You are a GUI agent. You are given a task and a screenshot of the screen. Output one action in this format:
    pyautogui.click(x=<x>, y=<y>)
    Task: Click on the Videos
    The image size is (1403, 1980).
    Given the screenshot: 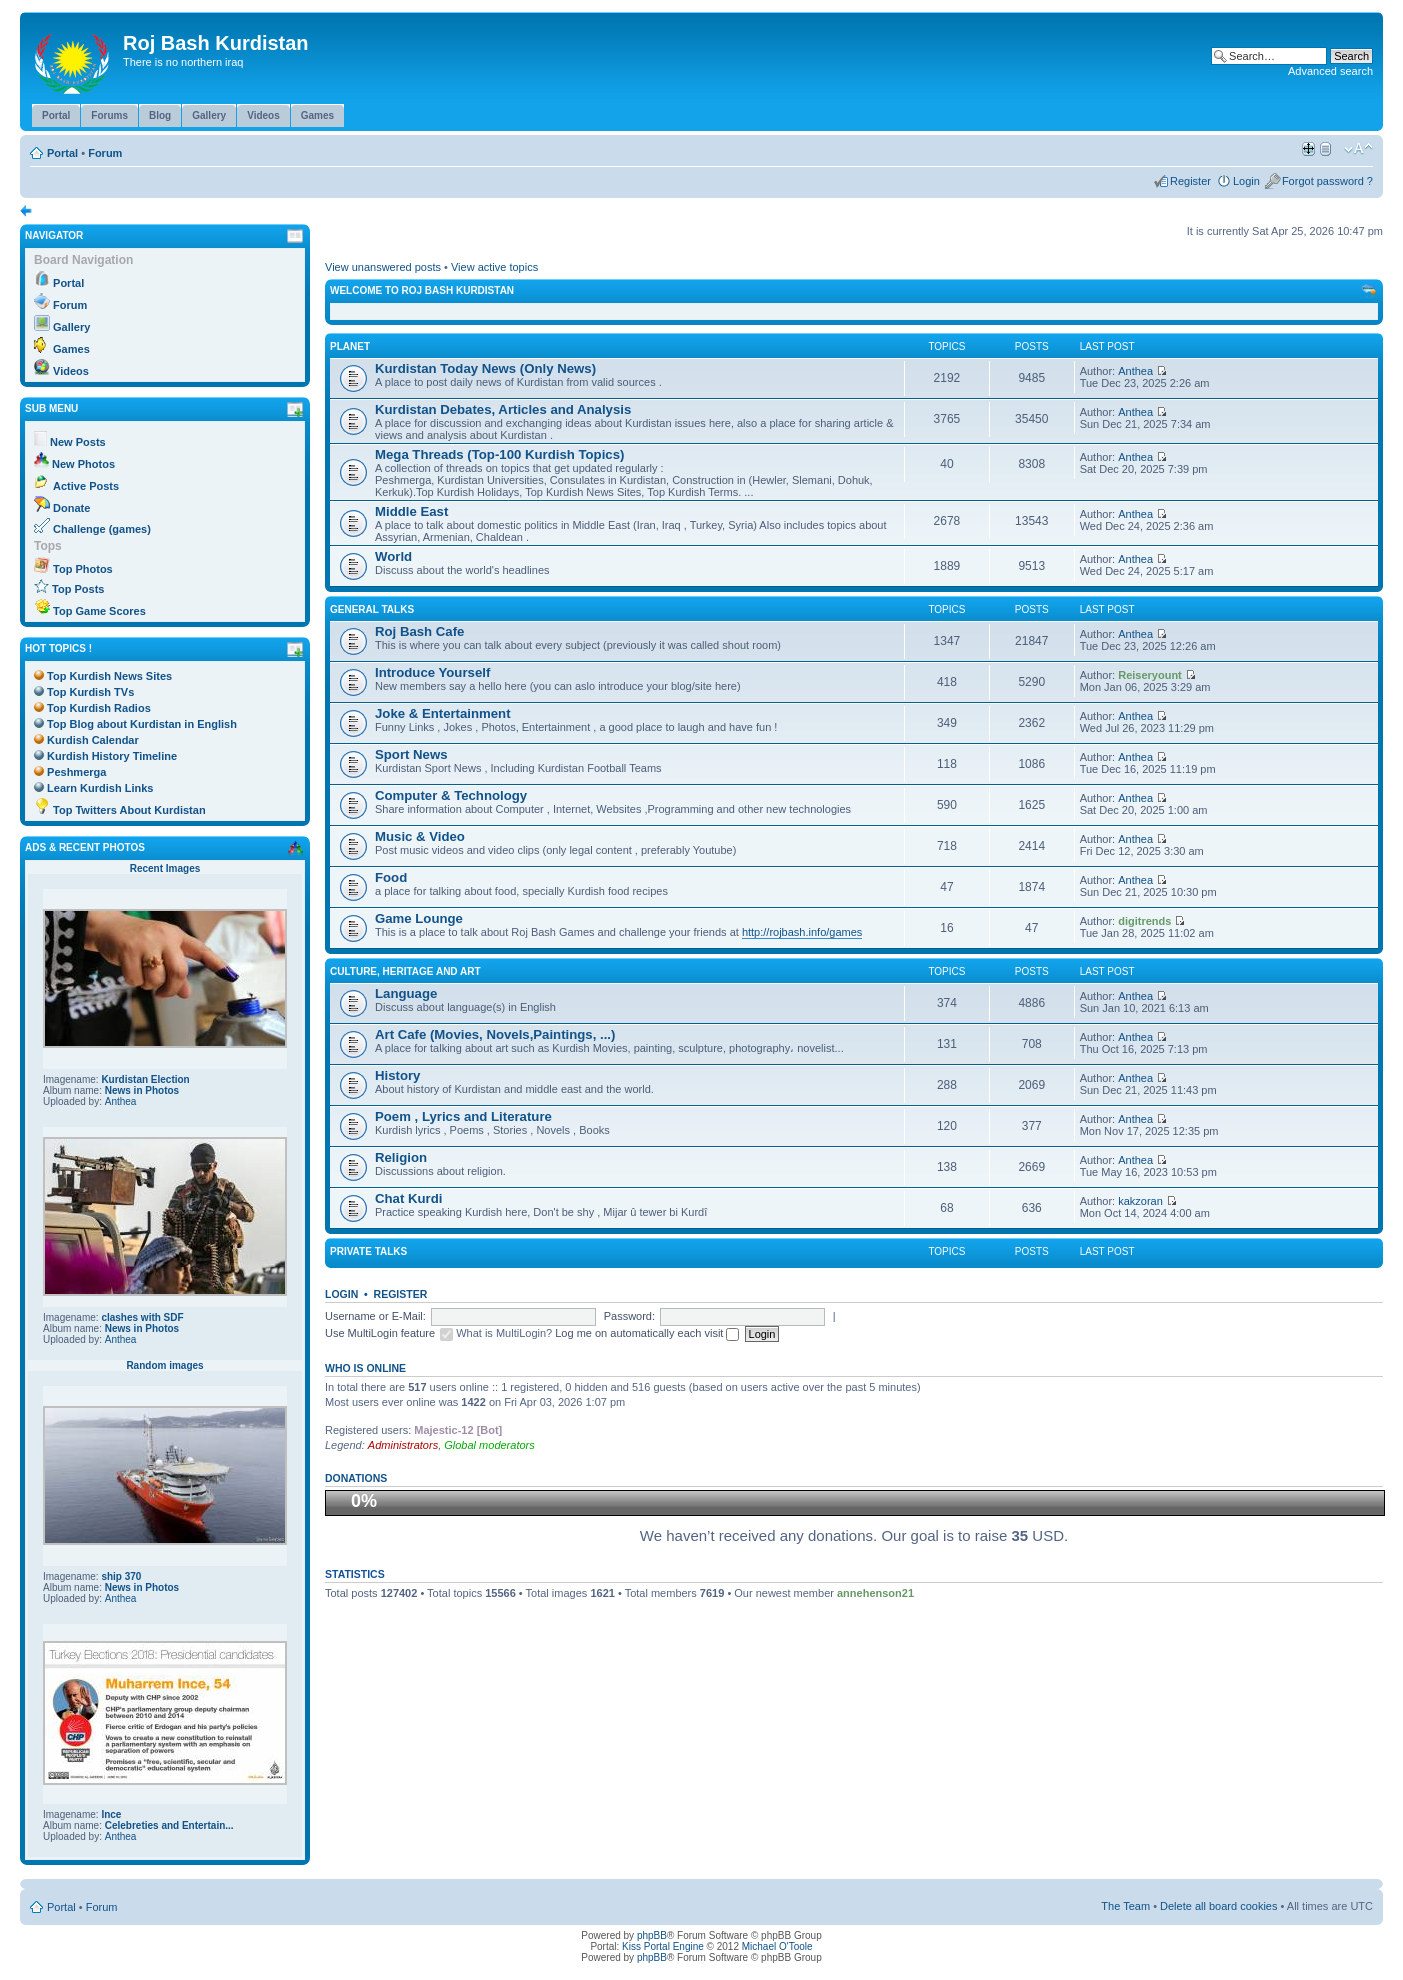 What is the action you would take?
    pyautogui.click(x=71, y=371)
    